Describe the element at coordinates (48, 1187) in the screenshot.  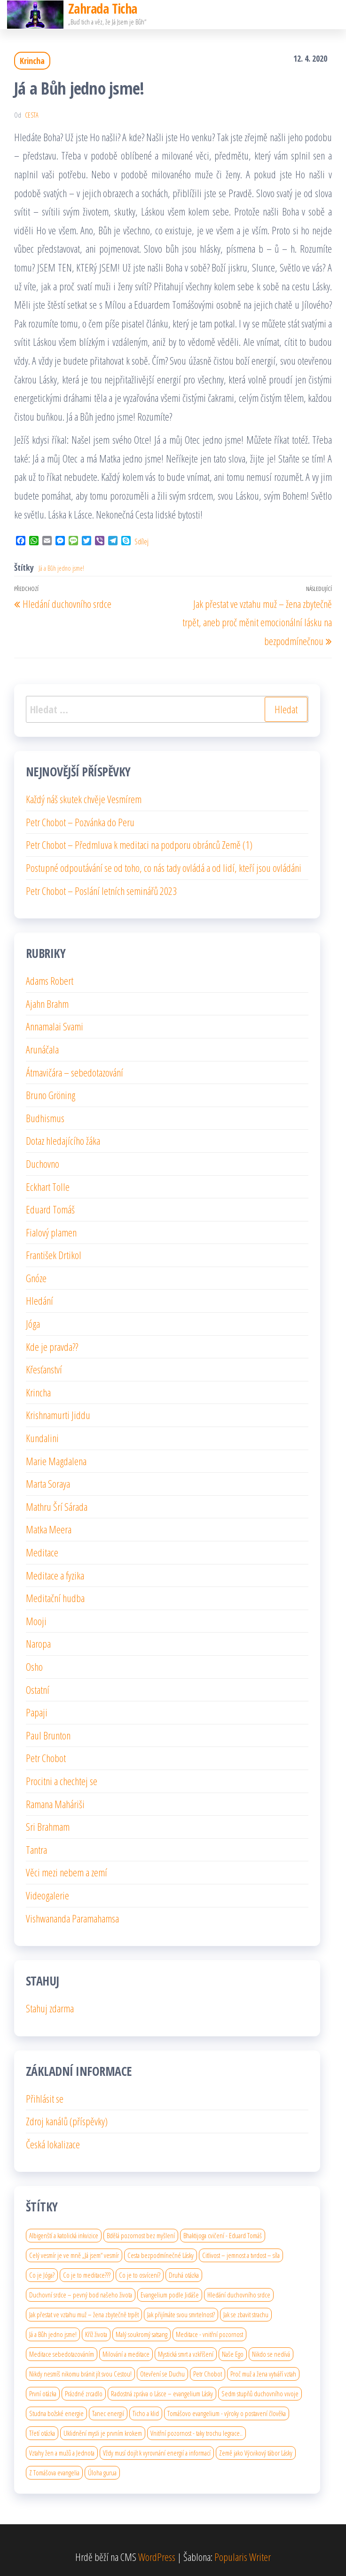
I see `Eckhart Tolle` at that location.